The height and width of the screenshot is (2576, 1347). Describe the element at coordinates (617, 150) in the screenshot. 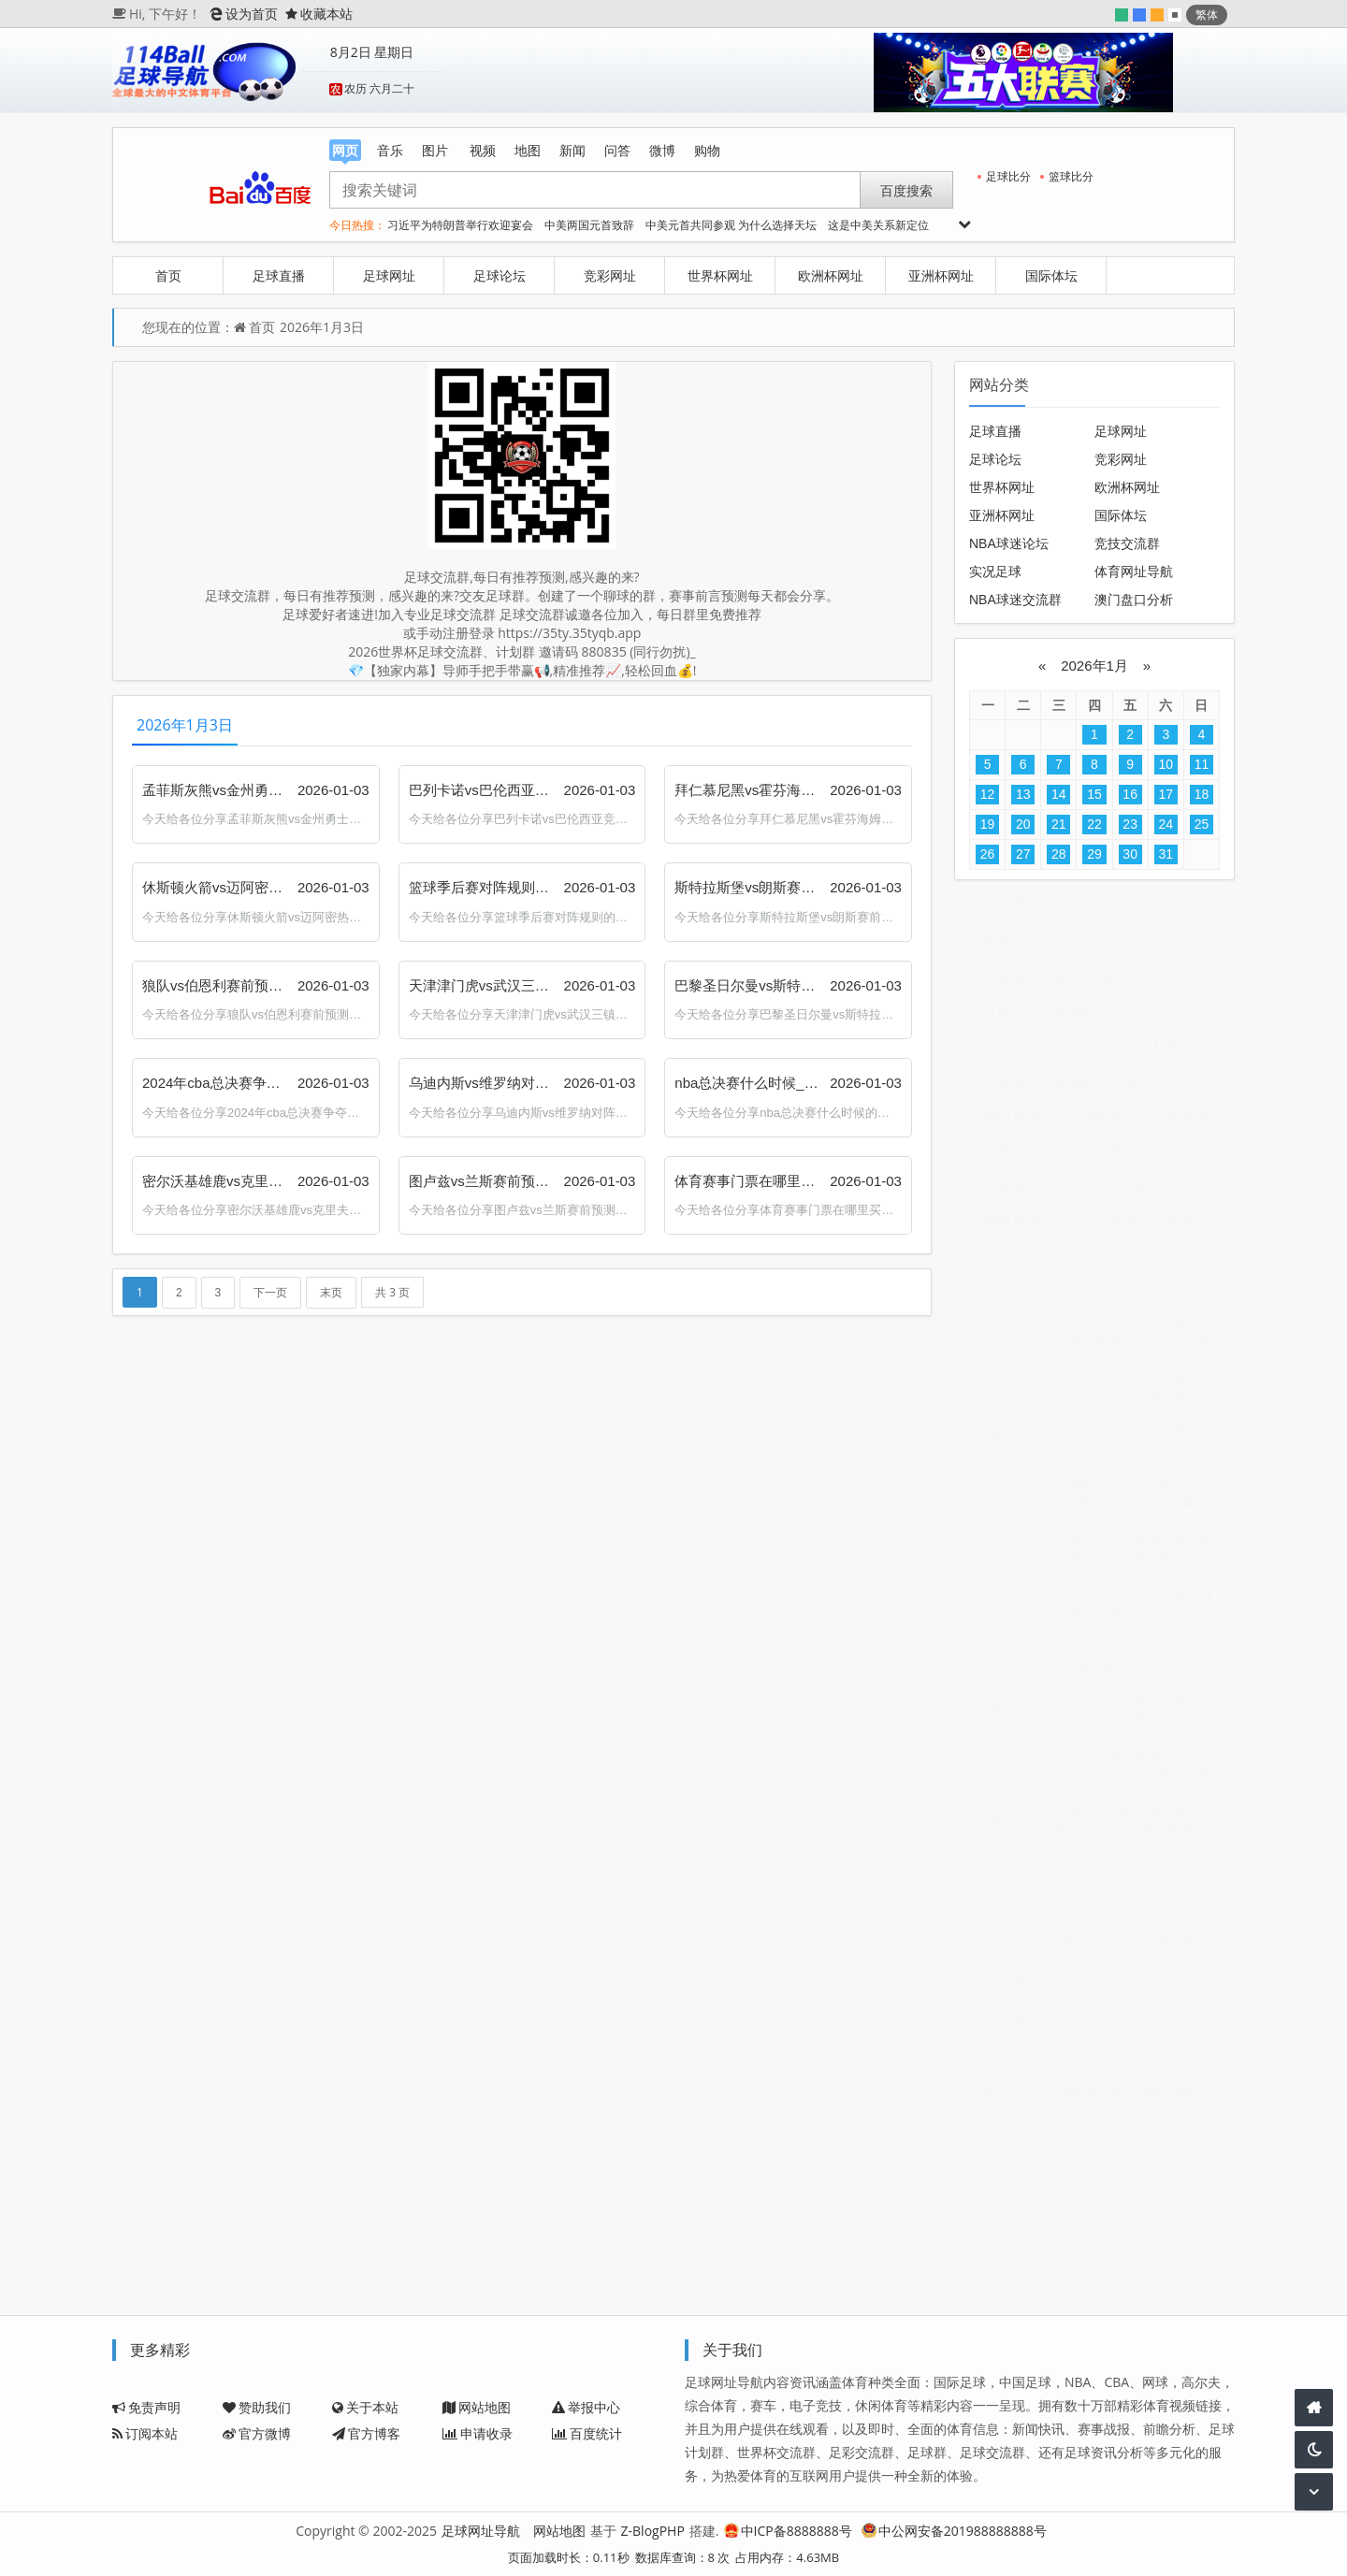

I see `问答` at that location.